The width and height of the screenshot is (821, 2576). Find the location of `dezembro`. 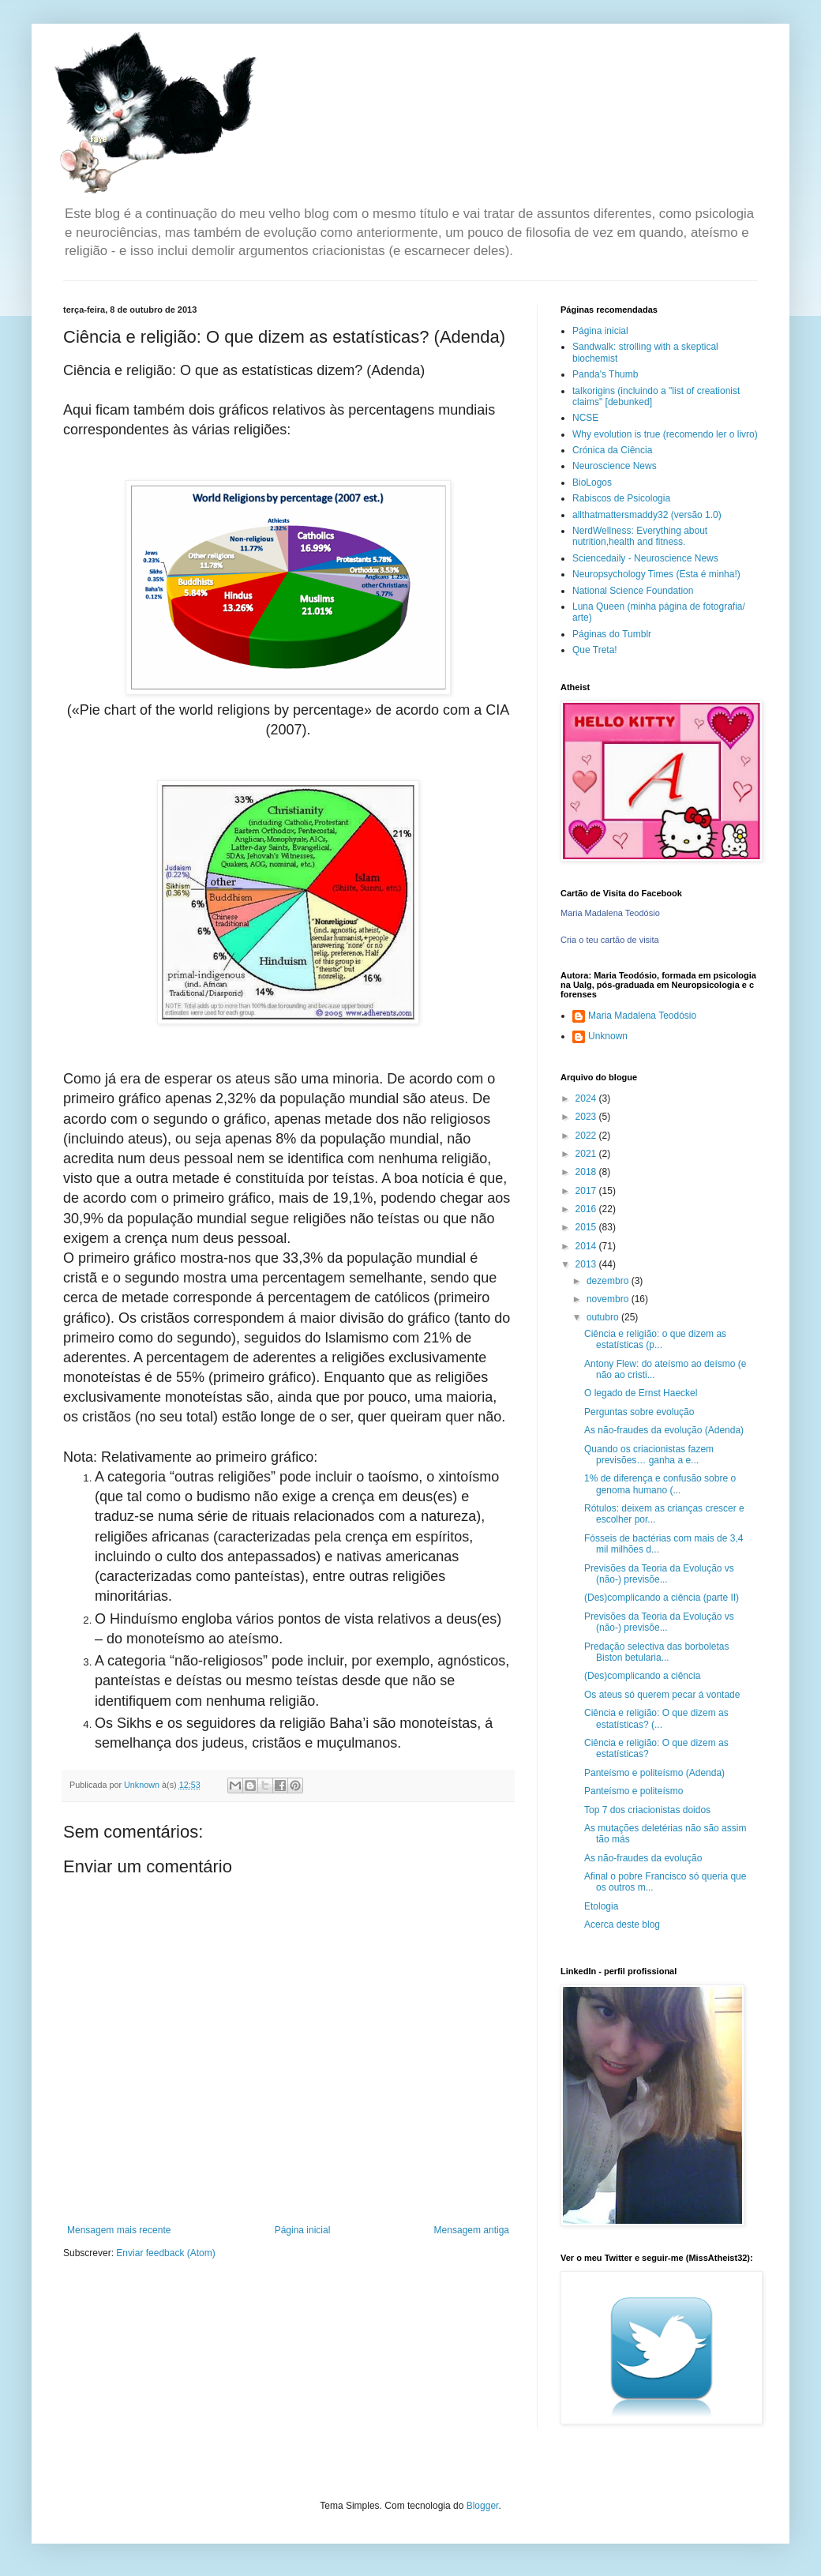

dezembro is located at coordinates (609, 1280).